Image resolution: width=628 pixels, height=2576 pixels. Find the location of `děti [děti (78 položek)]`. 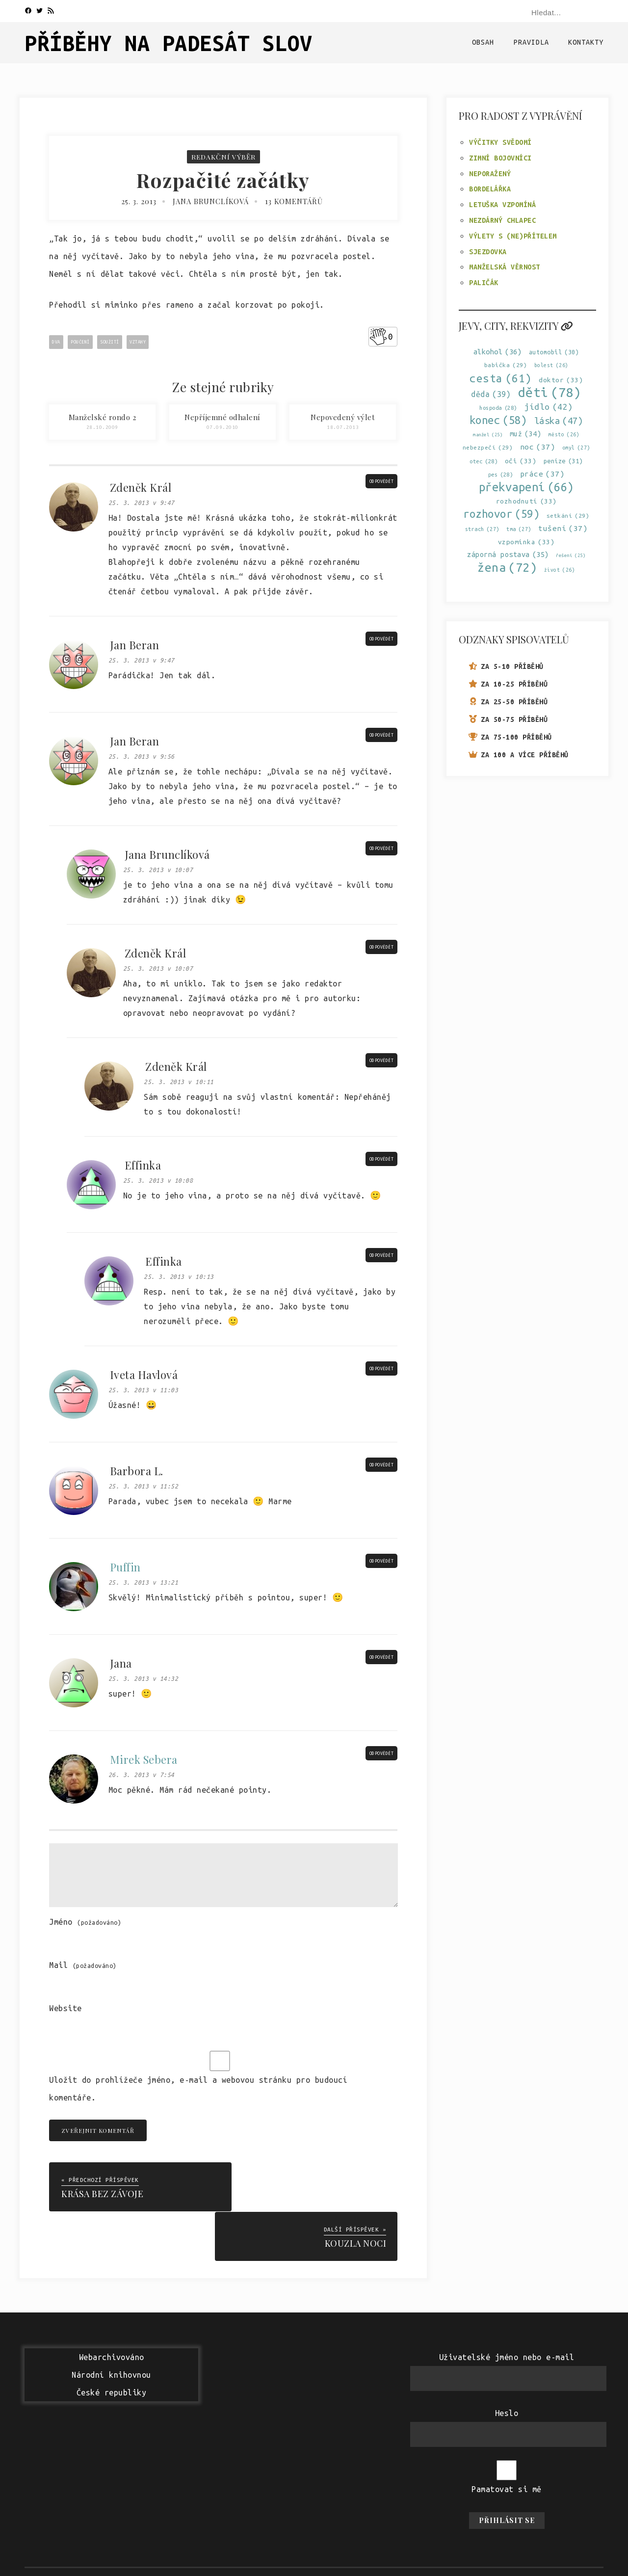

děti [děti (78 položek)] is located at coordinates (549, 392).